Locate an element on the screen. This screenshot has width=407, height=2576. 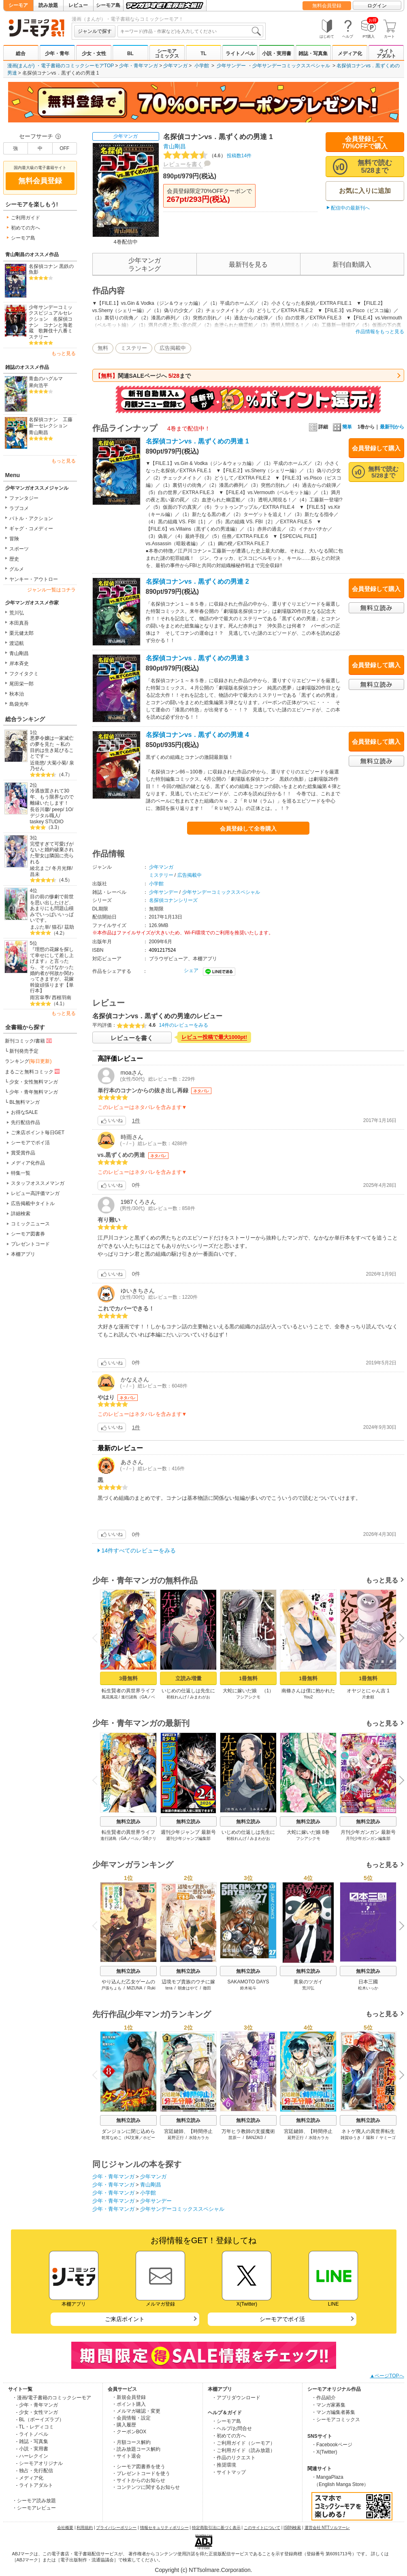
ヤミーゴ is located at coordinates (387, 2137).